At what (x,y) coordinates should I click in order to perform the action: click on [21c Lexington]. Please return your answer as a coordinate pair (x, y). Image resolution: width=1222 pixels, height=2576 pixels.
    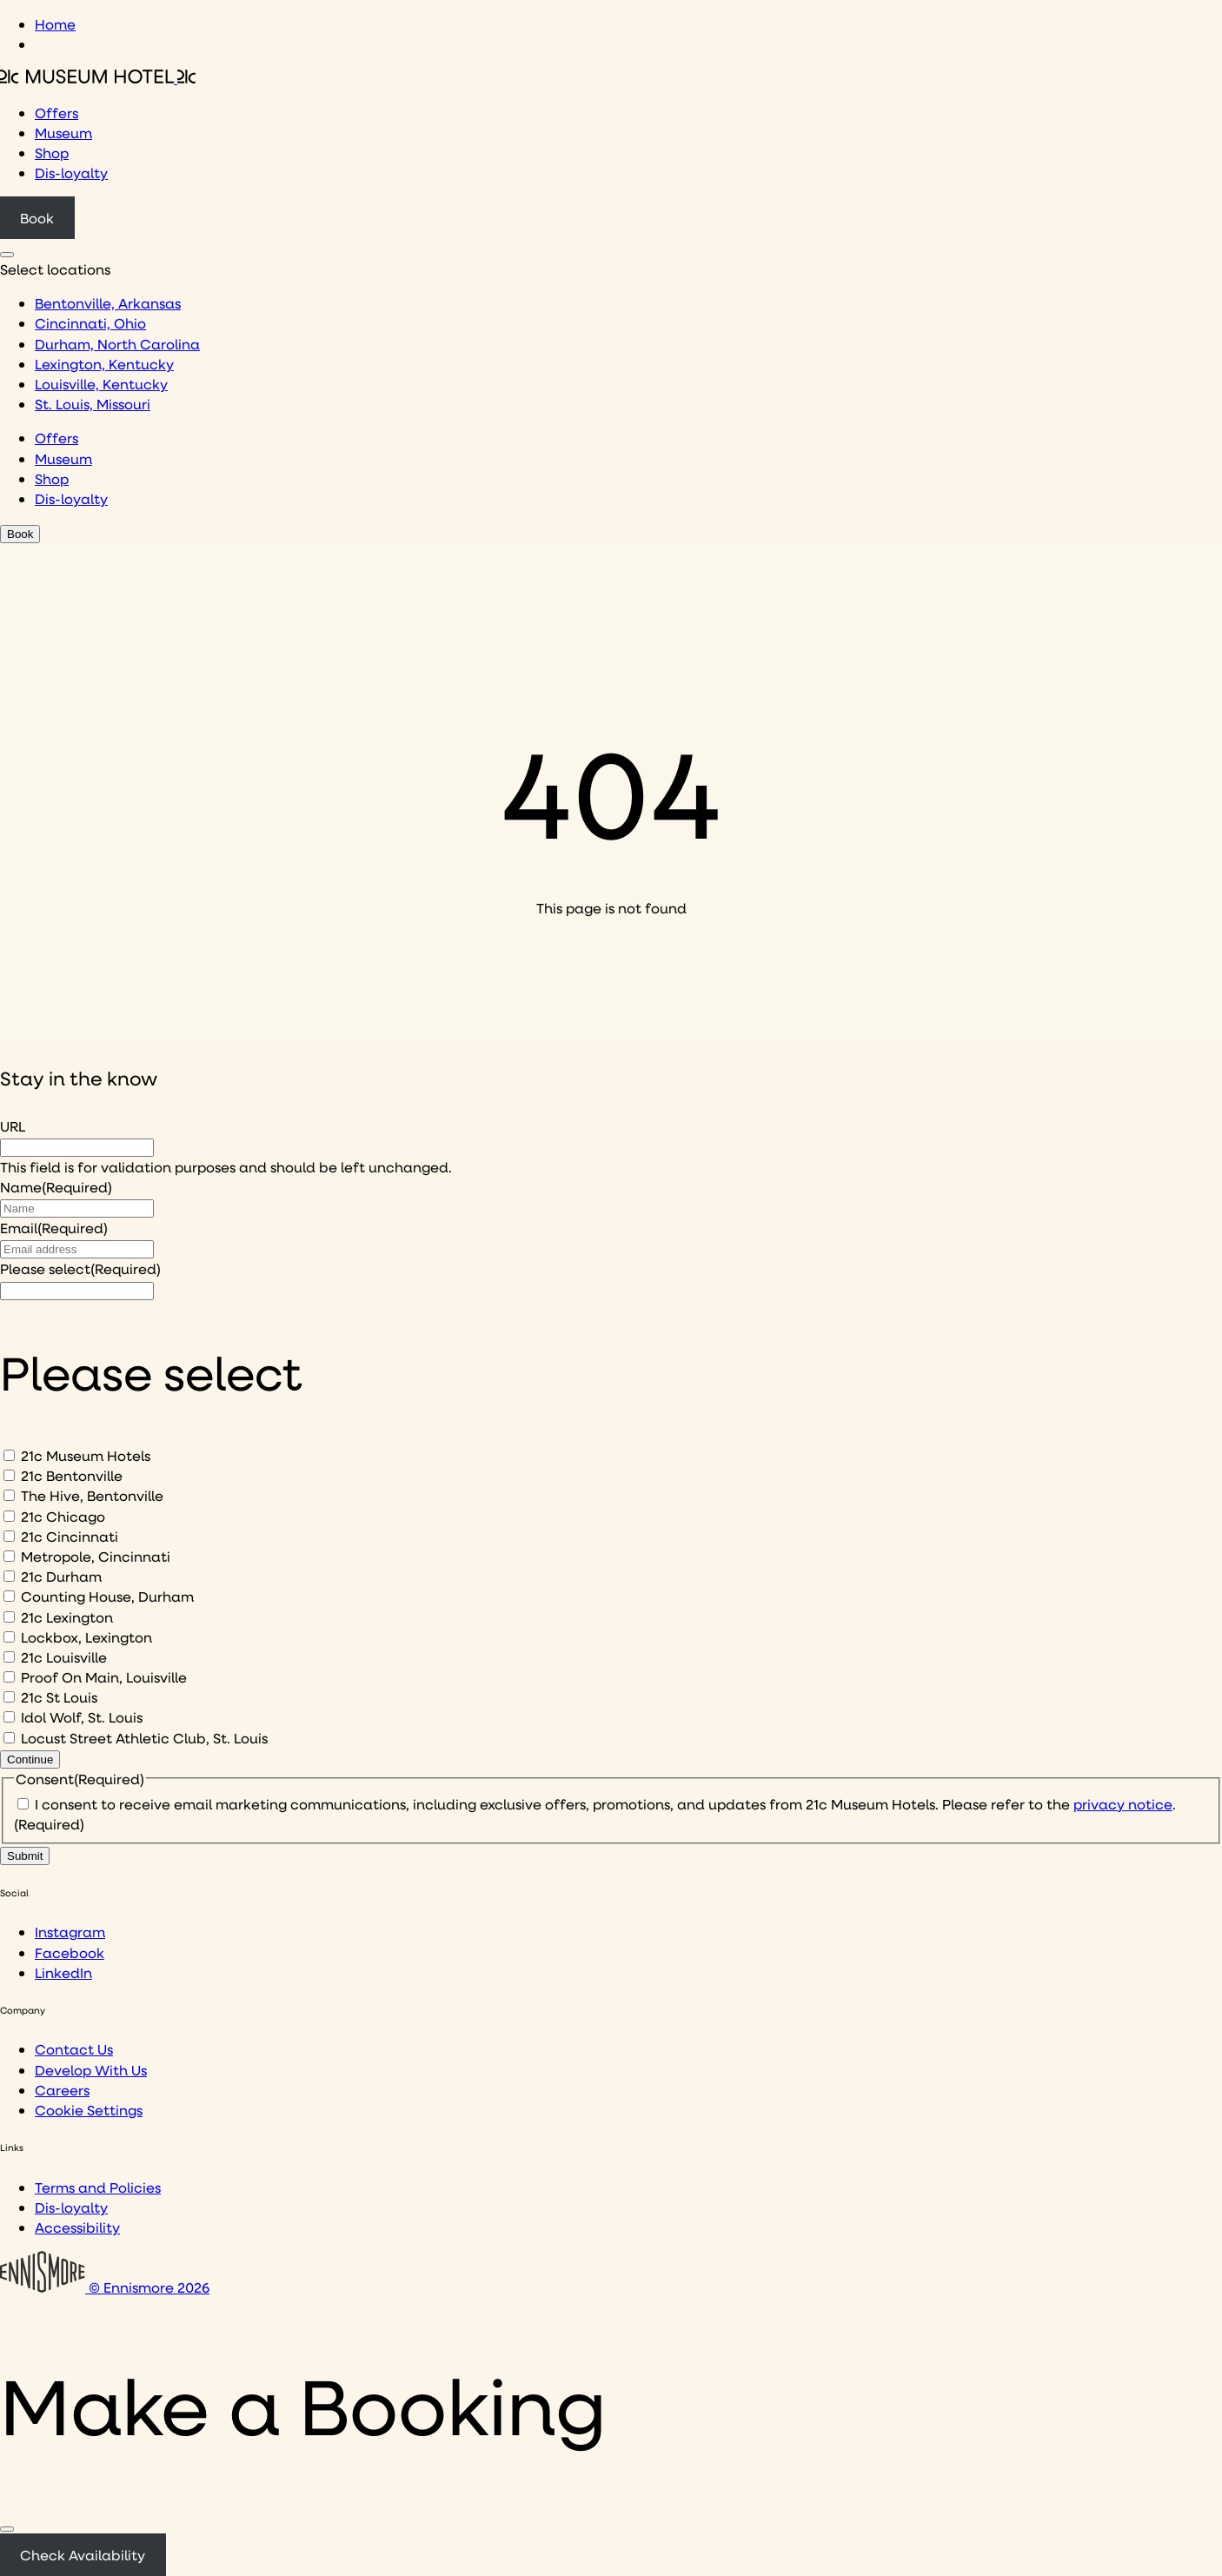
    Looking at the image, I should click on (9, 1617).